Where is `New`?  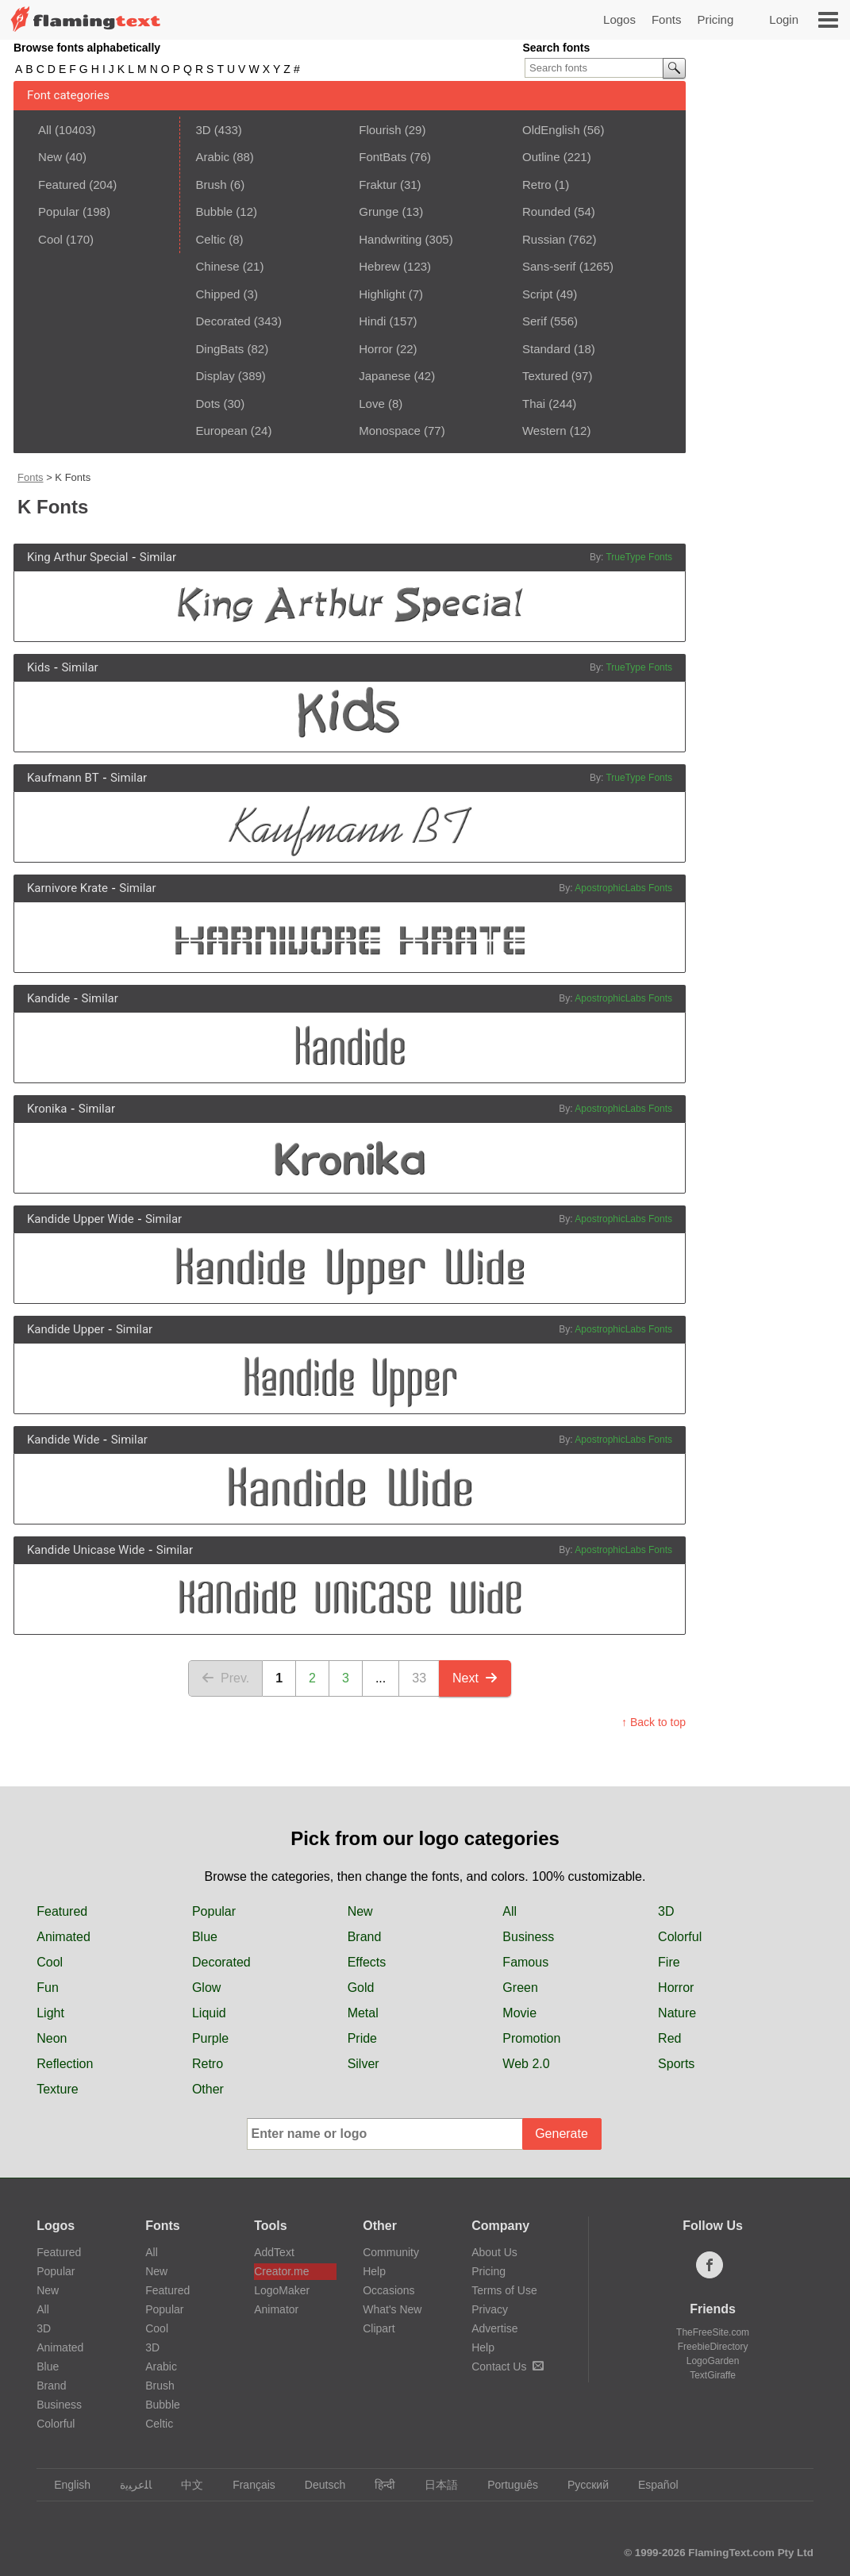 New is located at coordinates (50, 156).